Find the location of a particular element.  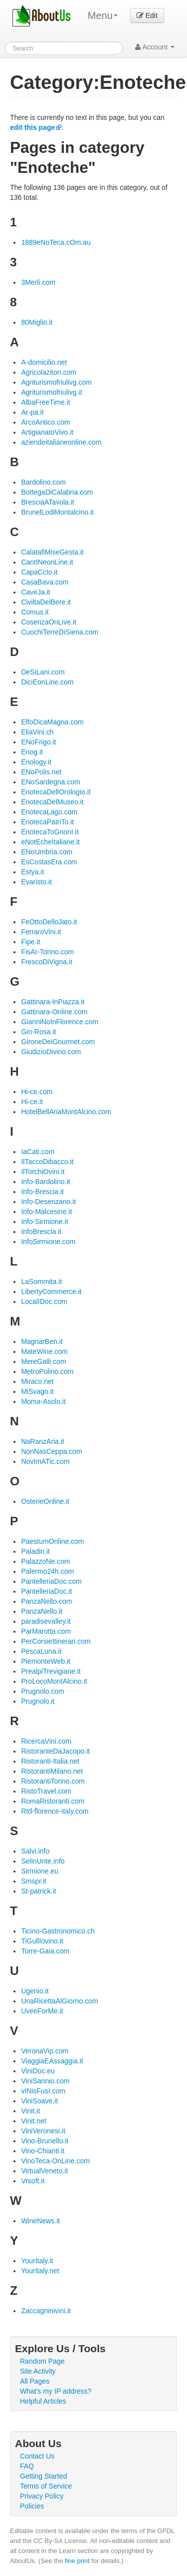

RistorantiMilano.net is located at coordinates (52, 1771).